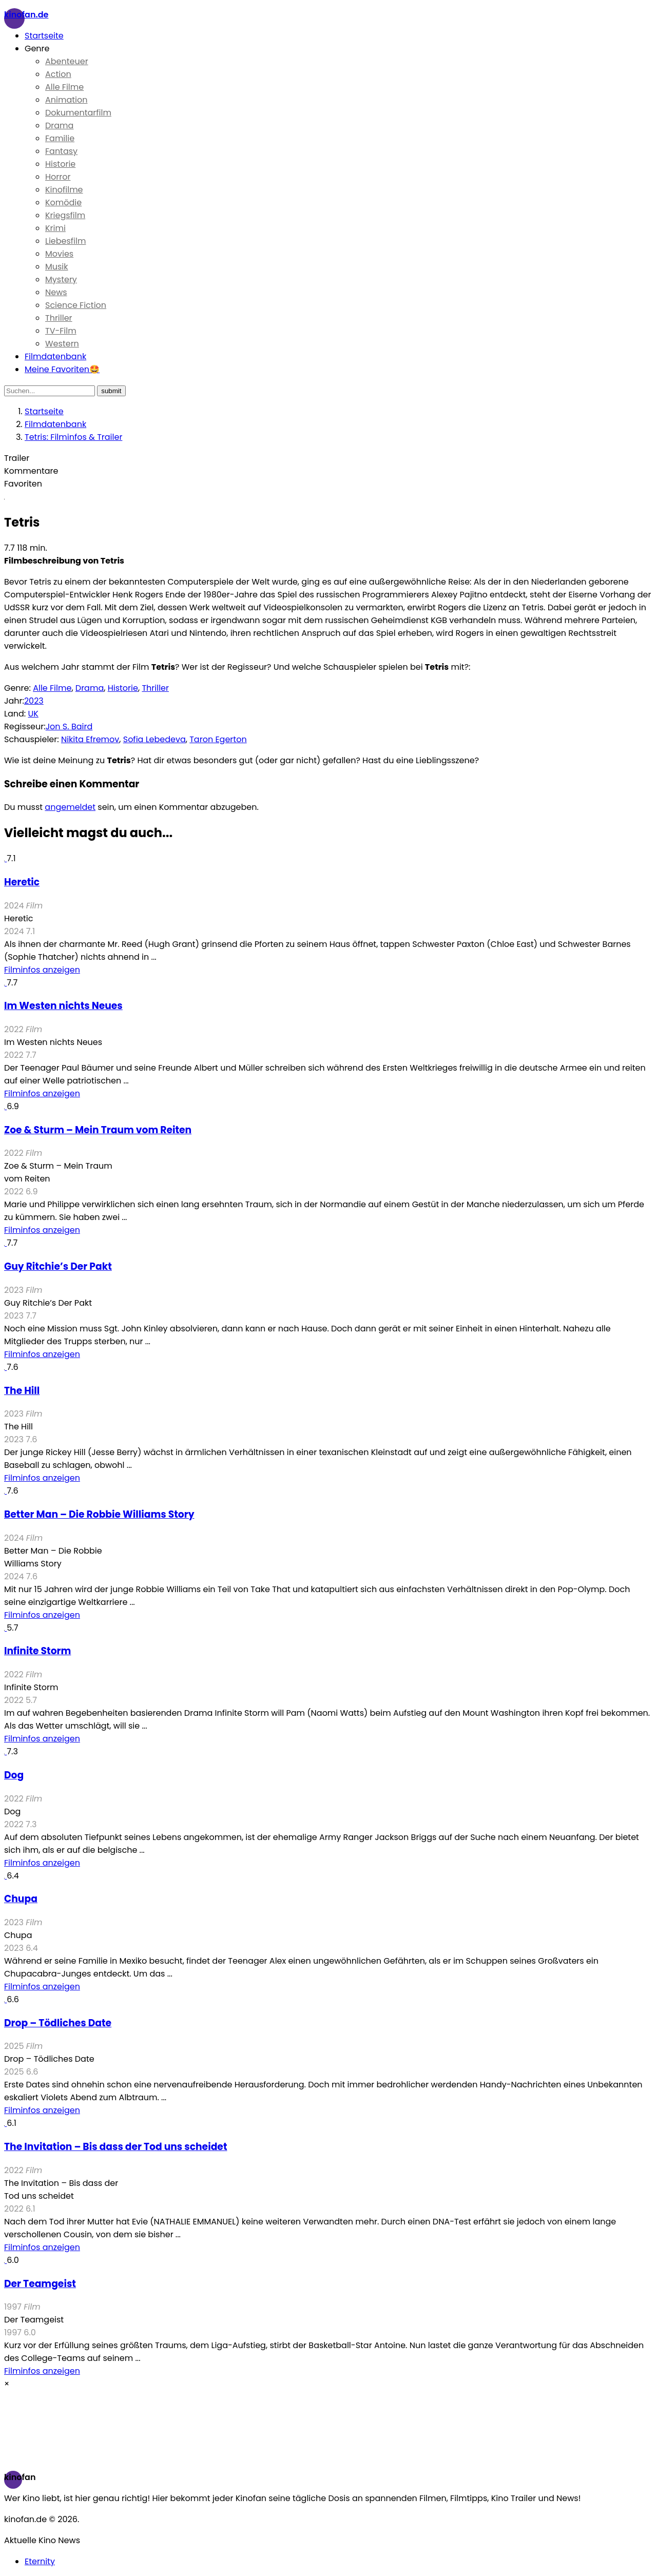 Image resolution: width=657 pixels, height=2576 pixels. Describe the element at coordinates (97, 1130) in the screenshot. I see `Zoe & Sturm – Mein Traum vom Reiten` at that location.